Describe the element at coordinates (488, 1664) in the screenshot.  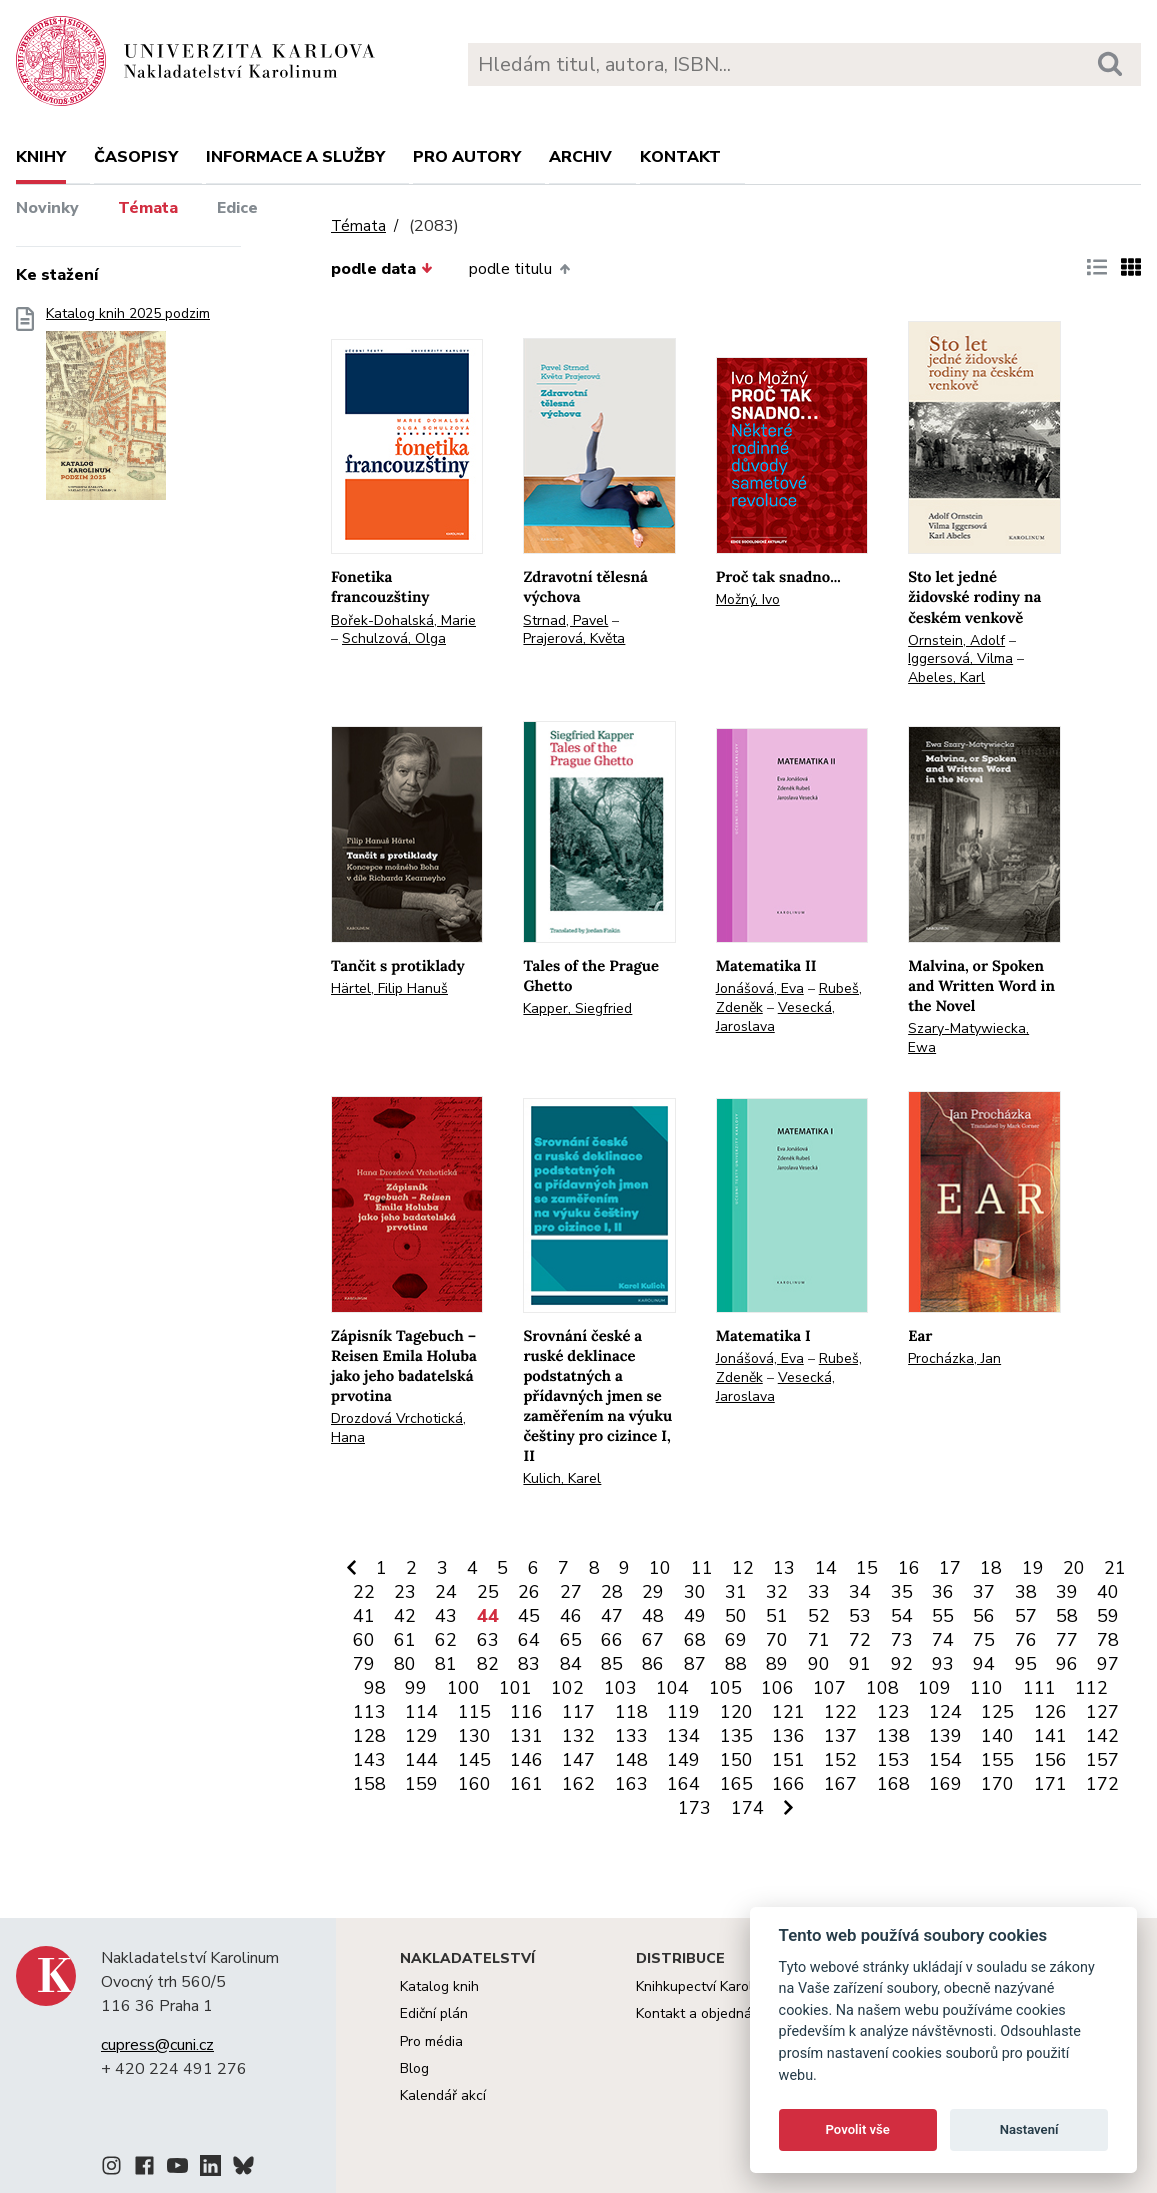
I see `82` at that location.